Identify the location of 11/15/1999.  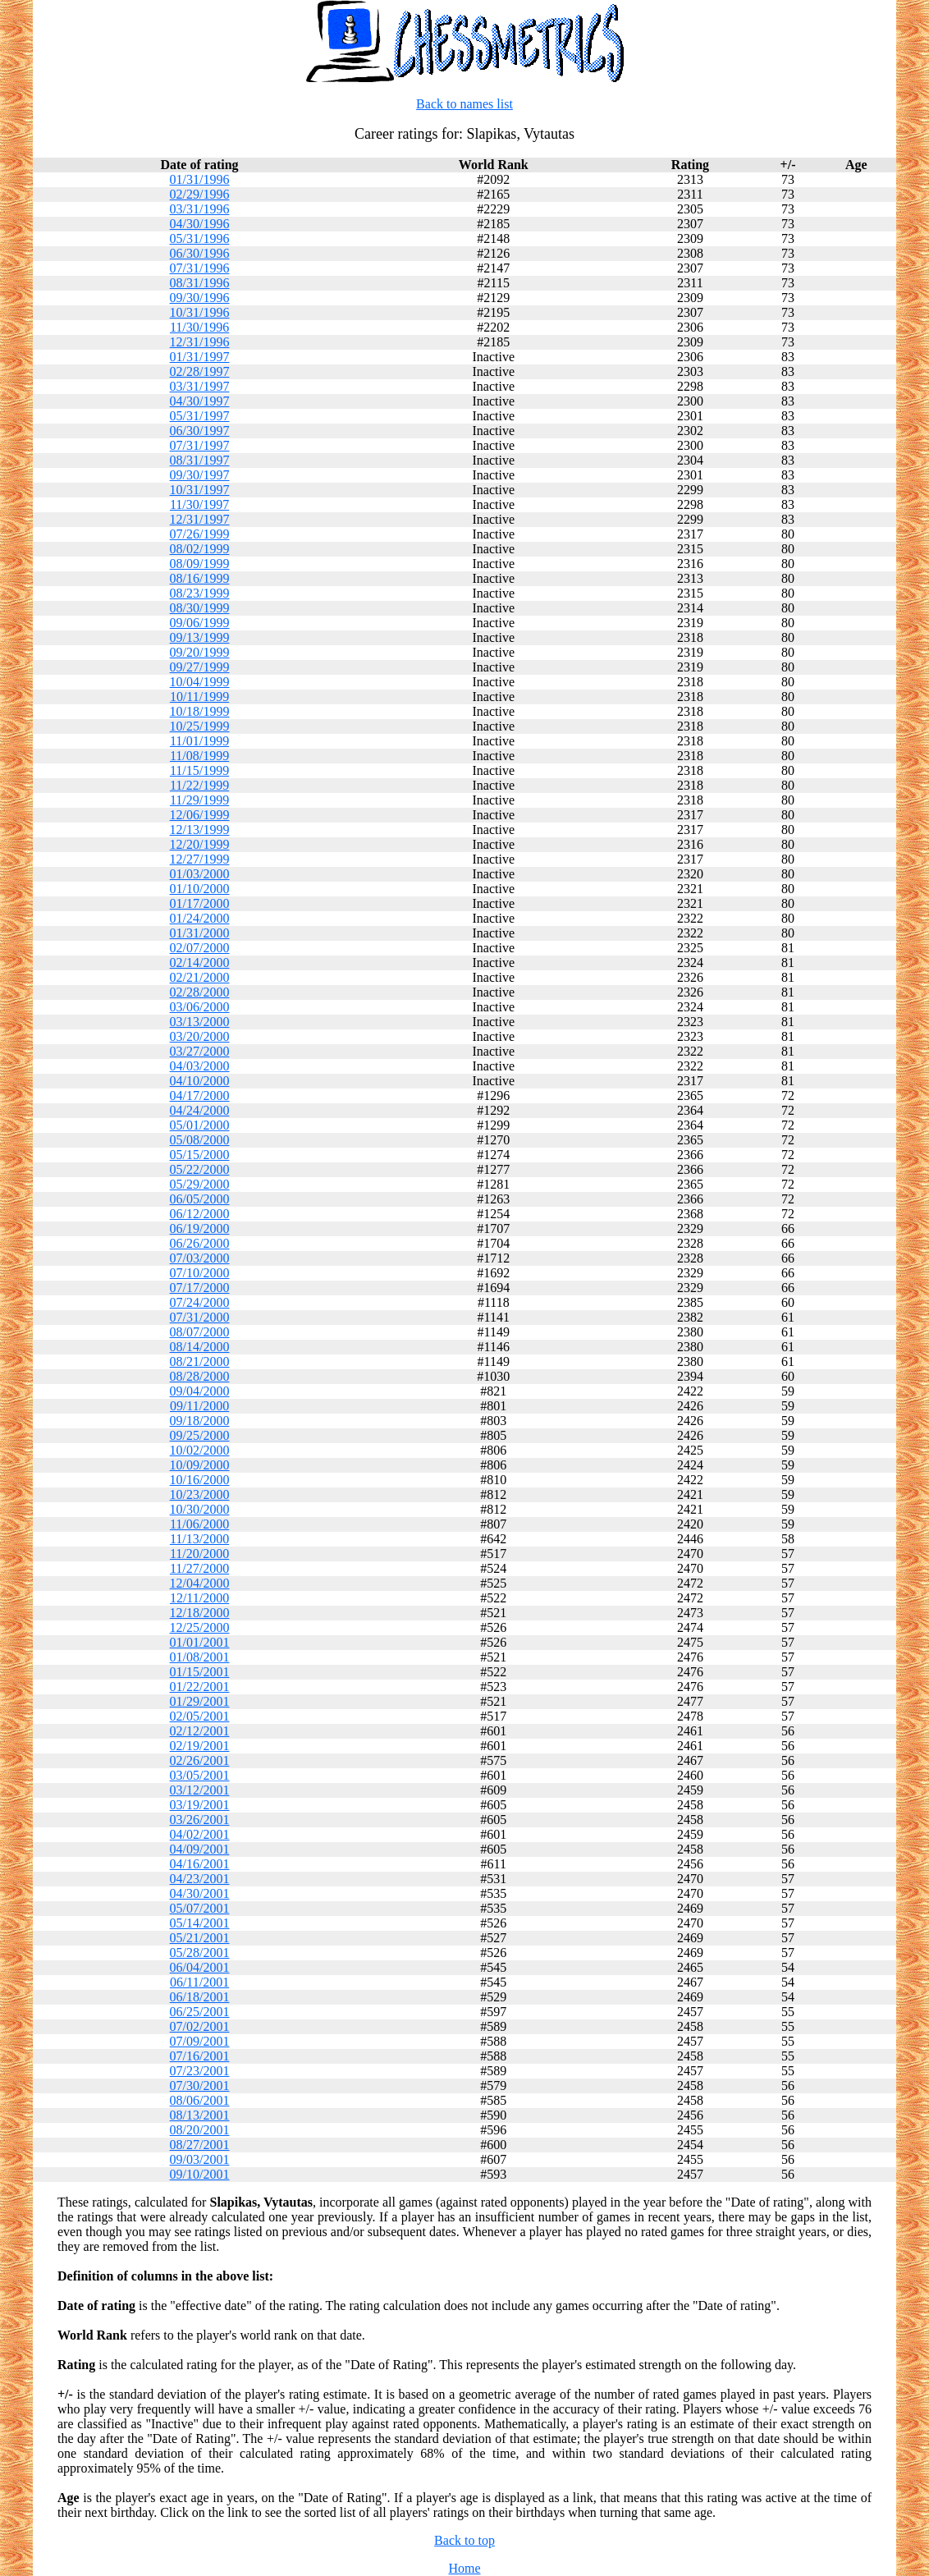
(199, 770).